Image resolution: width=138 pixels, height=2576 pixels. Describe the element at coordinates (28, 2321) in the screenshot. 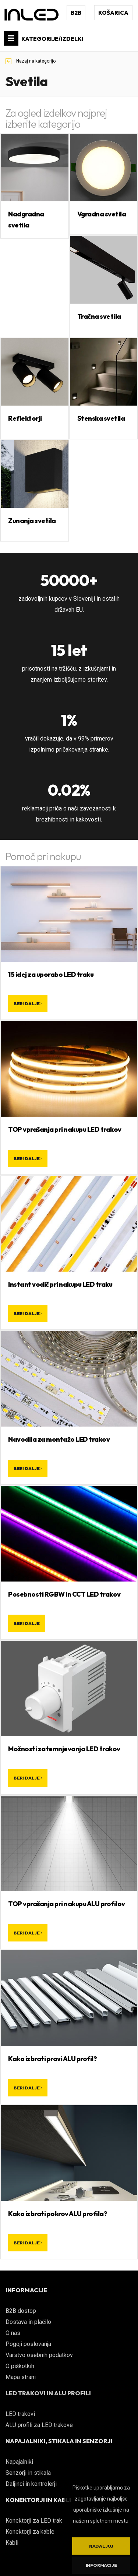

I see `Dostava in plačilo` at that location.